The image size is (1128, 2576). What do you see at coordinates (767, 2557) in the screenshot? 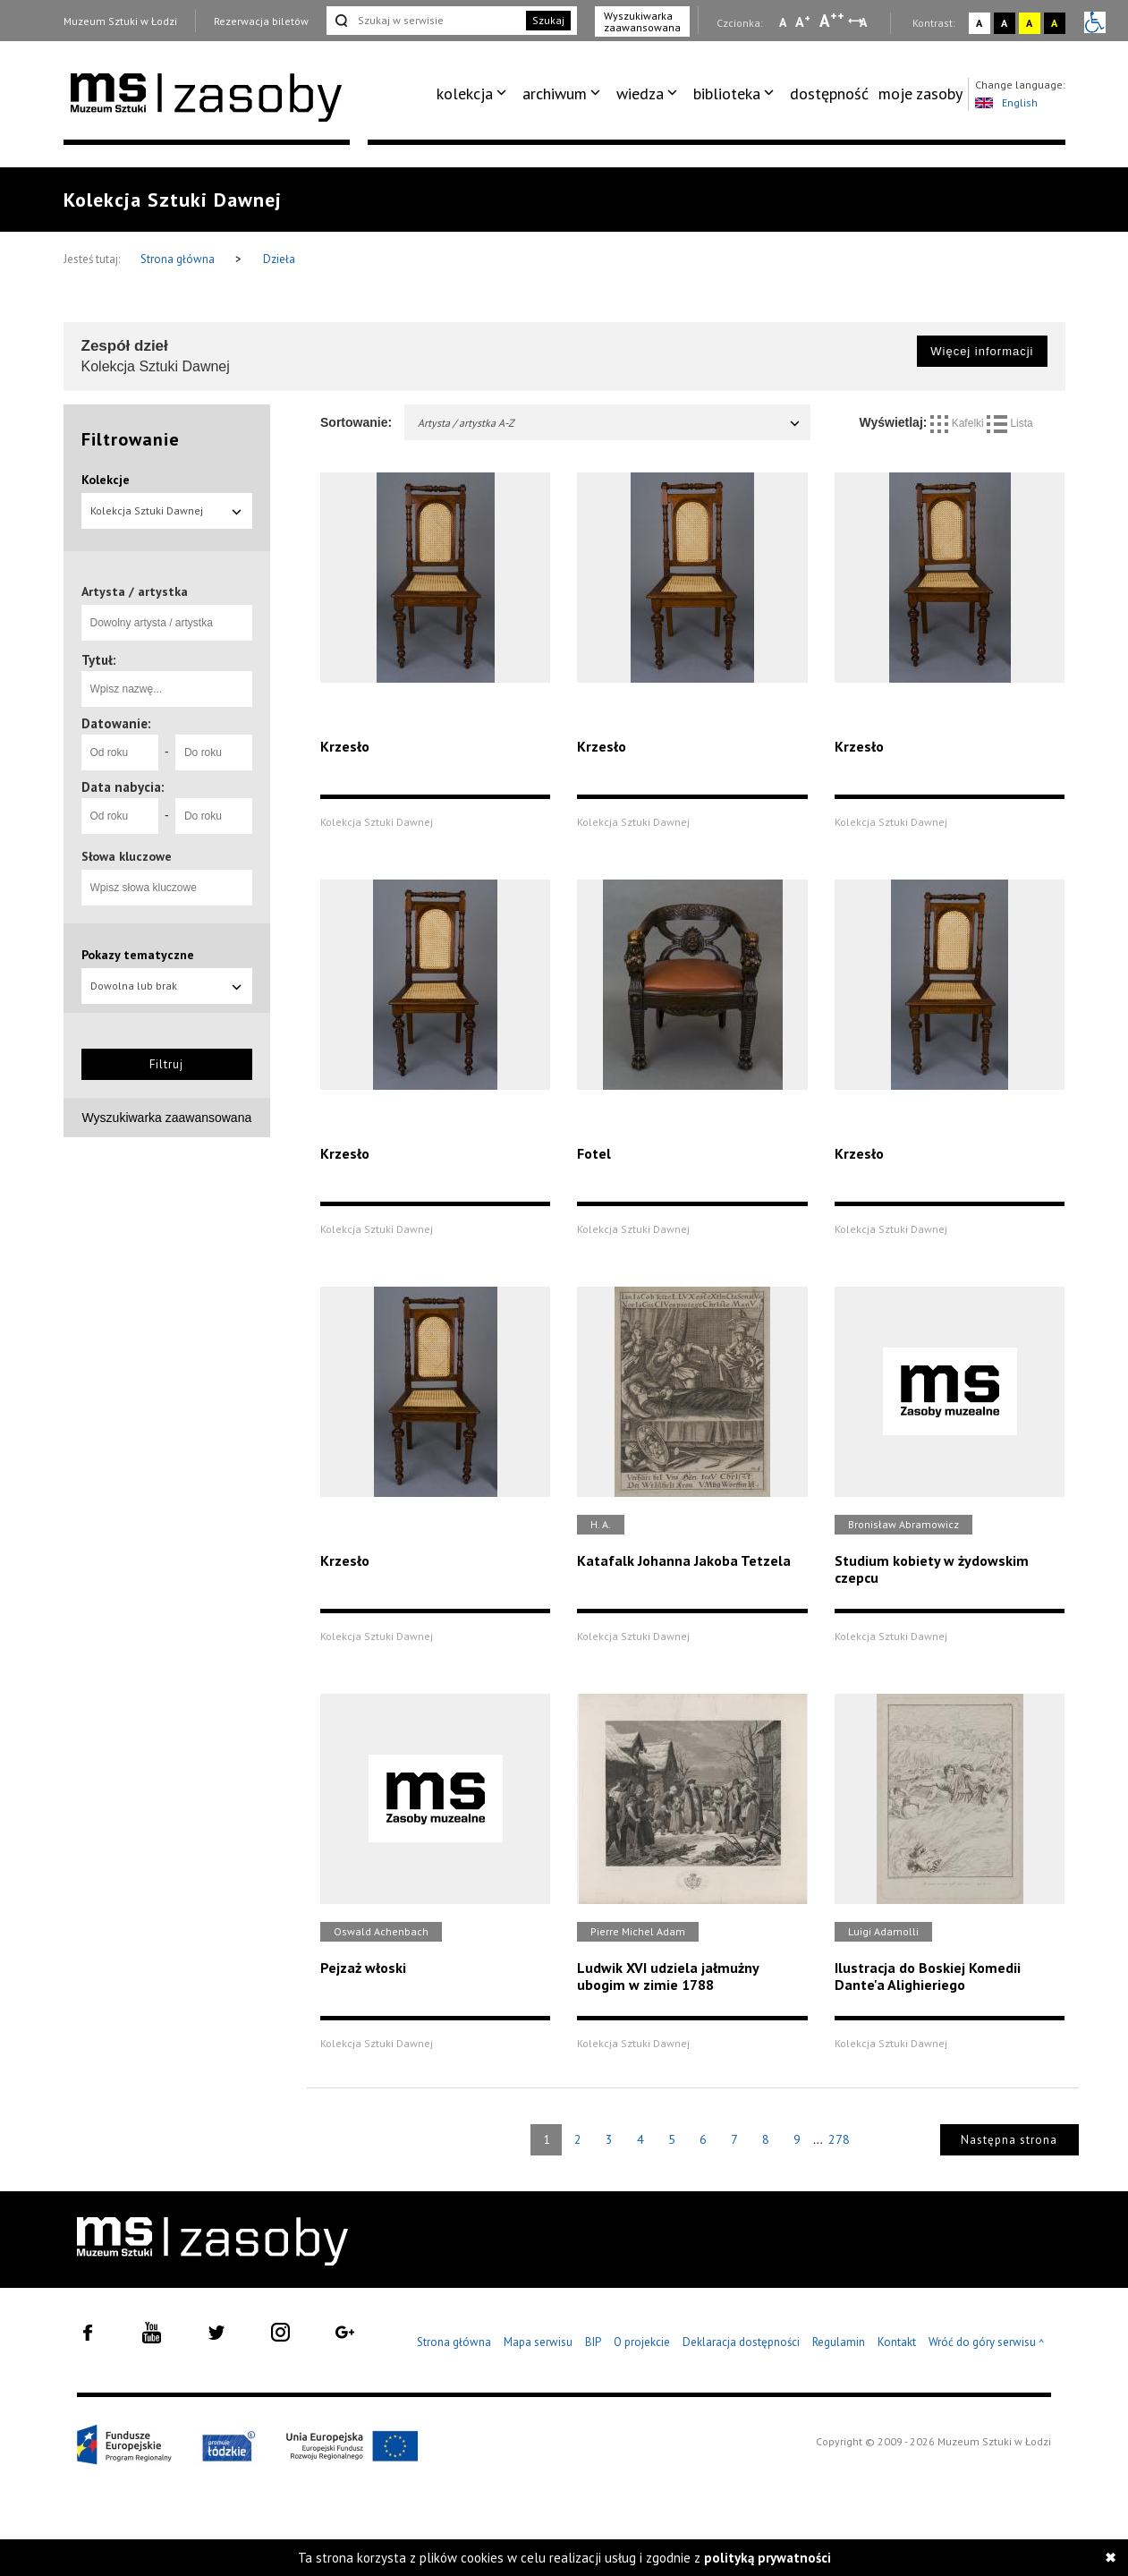
I see `polityką prywatności` at bounding box center [767, 2557].